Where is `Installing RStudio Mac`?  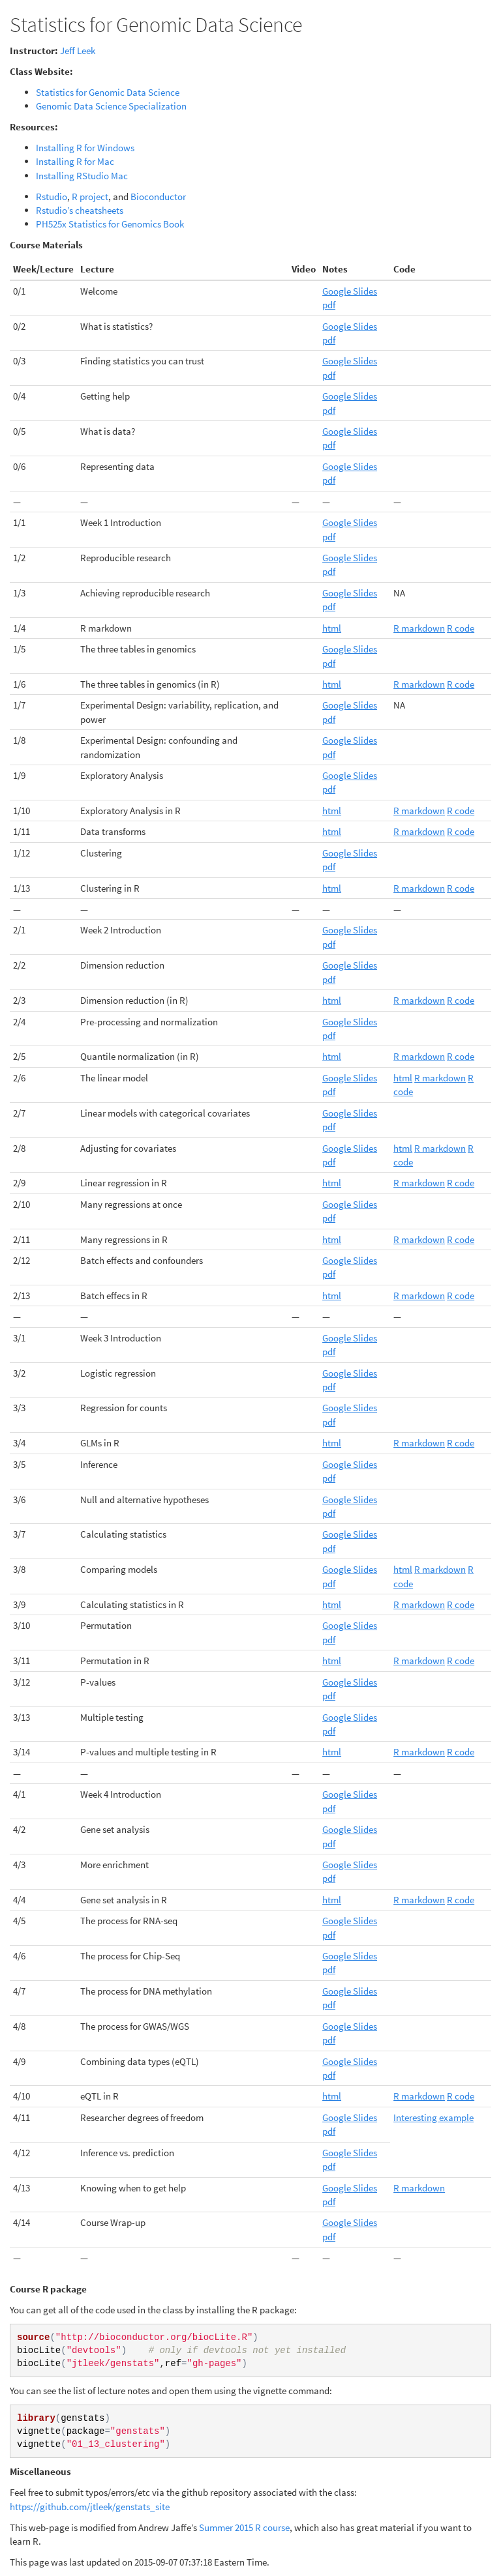
Installing RStudio Mac is located at coordinates (82, 175).